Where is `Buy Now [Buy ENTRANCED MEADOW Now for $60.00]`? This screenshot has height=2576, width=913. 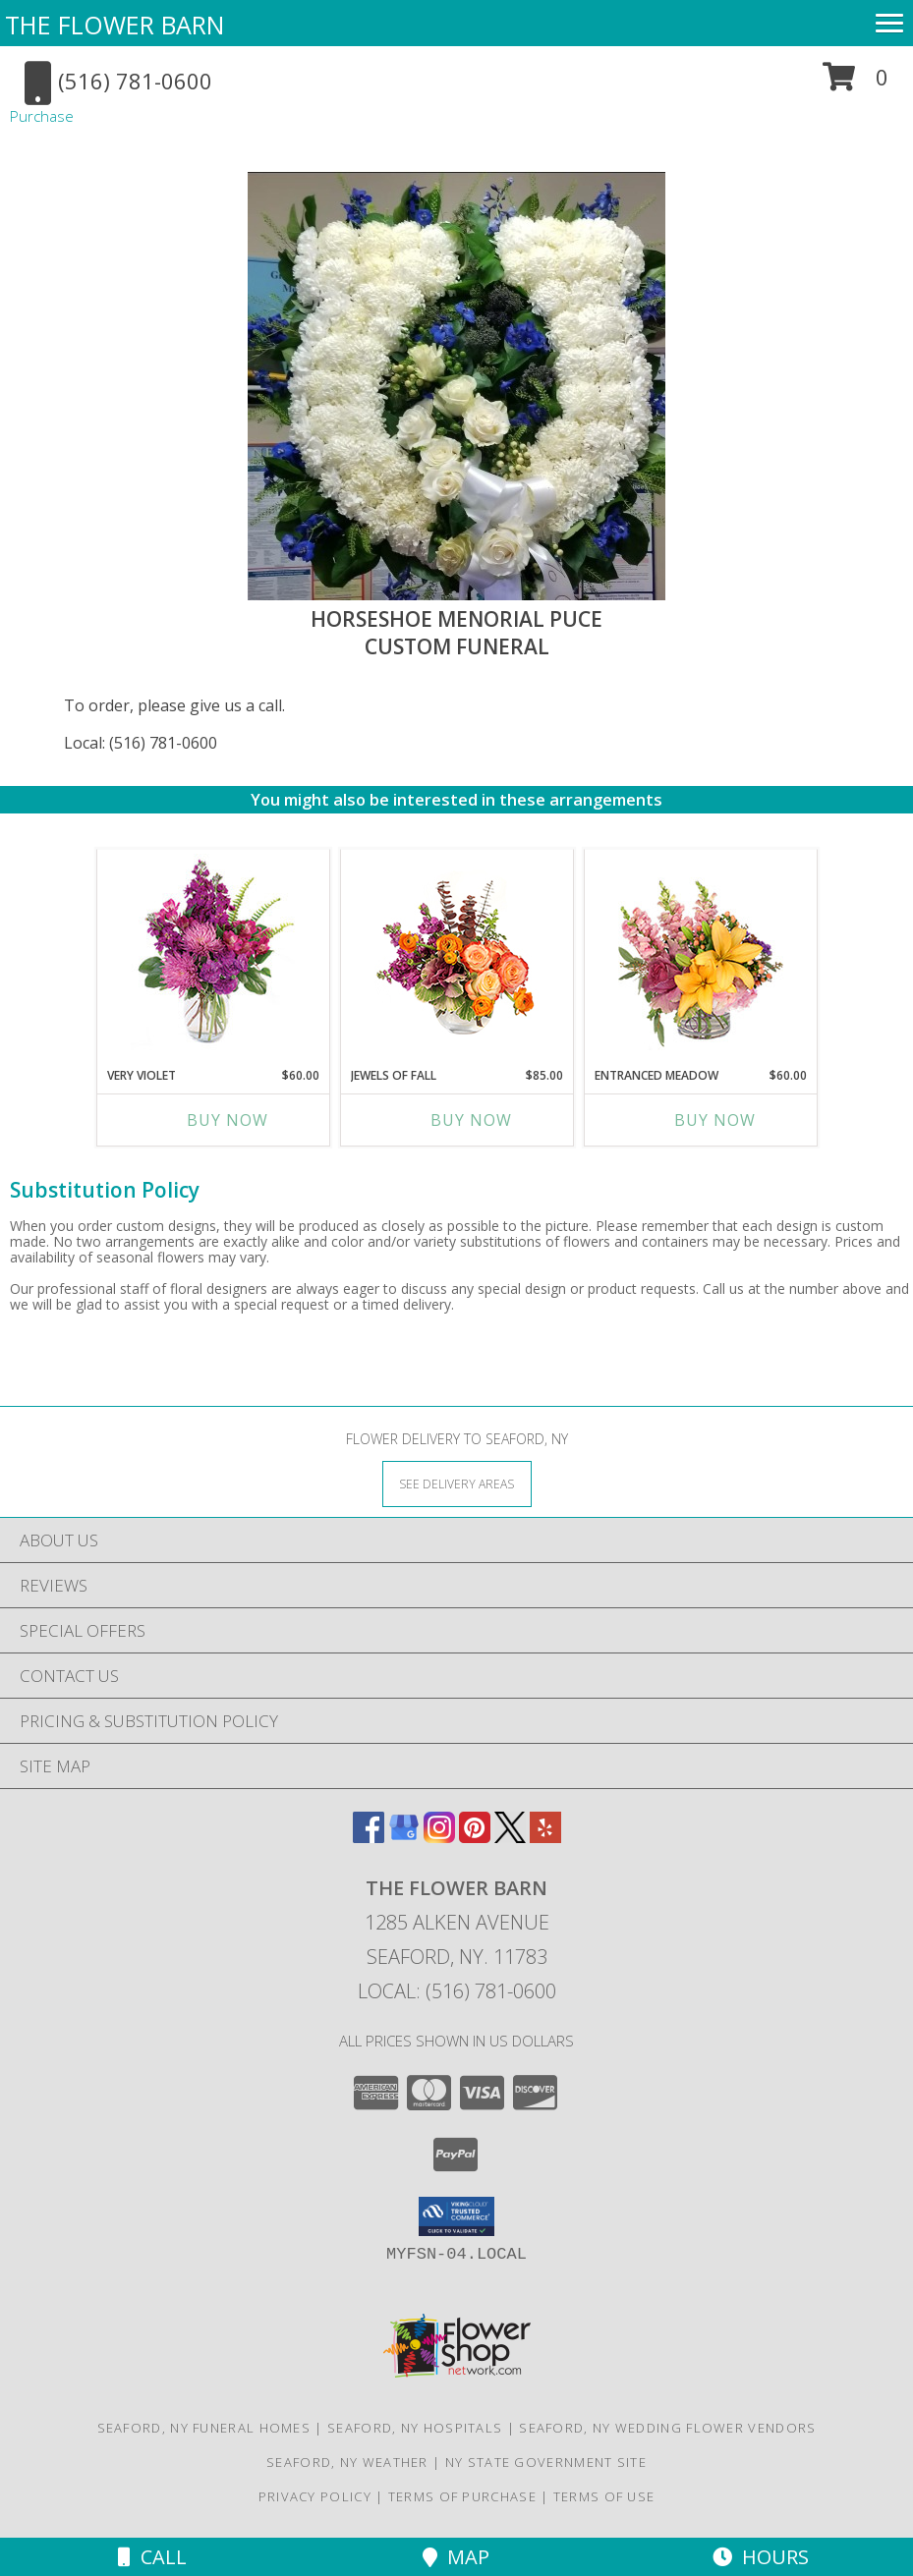
Buy Now [Buy ENTRANCED MEADOW Now for $60.00] is located at coordinates (715, 1120).